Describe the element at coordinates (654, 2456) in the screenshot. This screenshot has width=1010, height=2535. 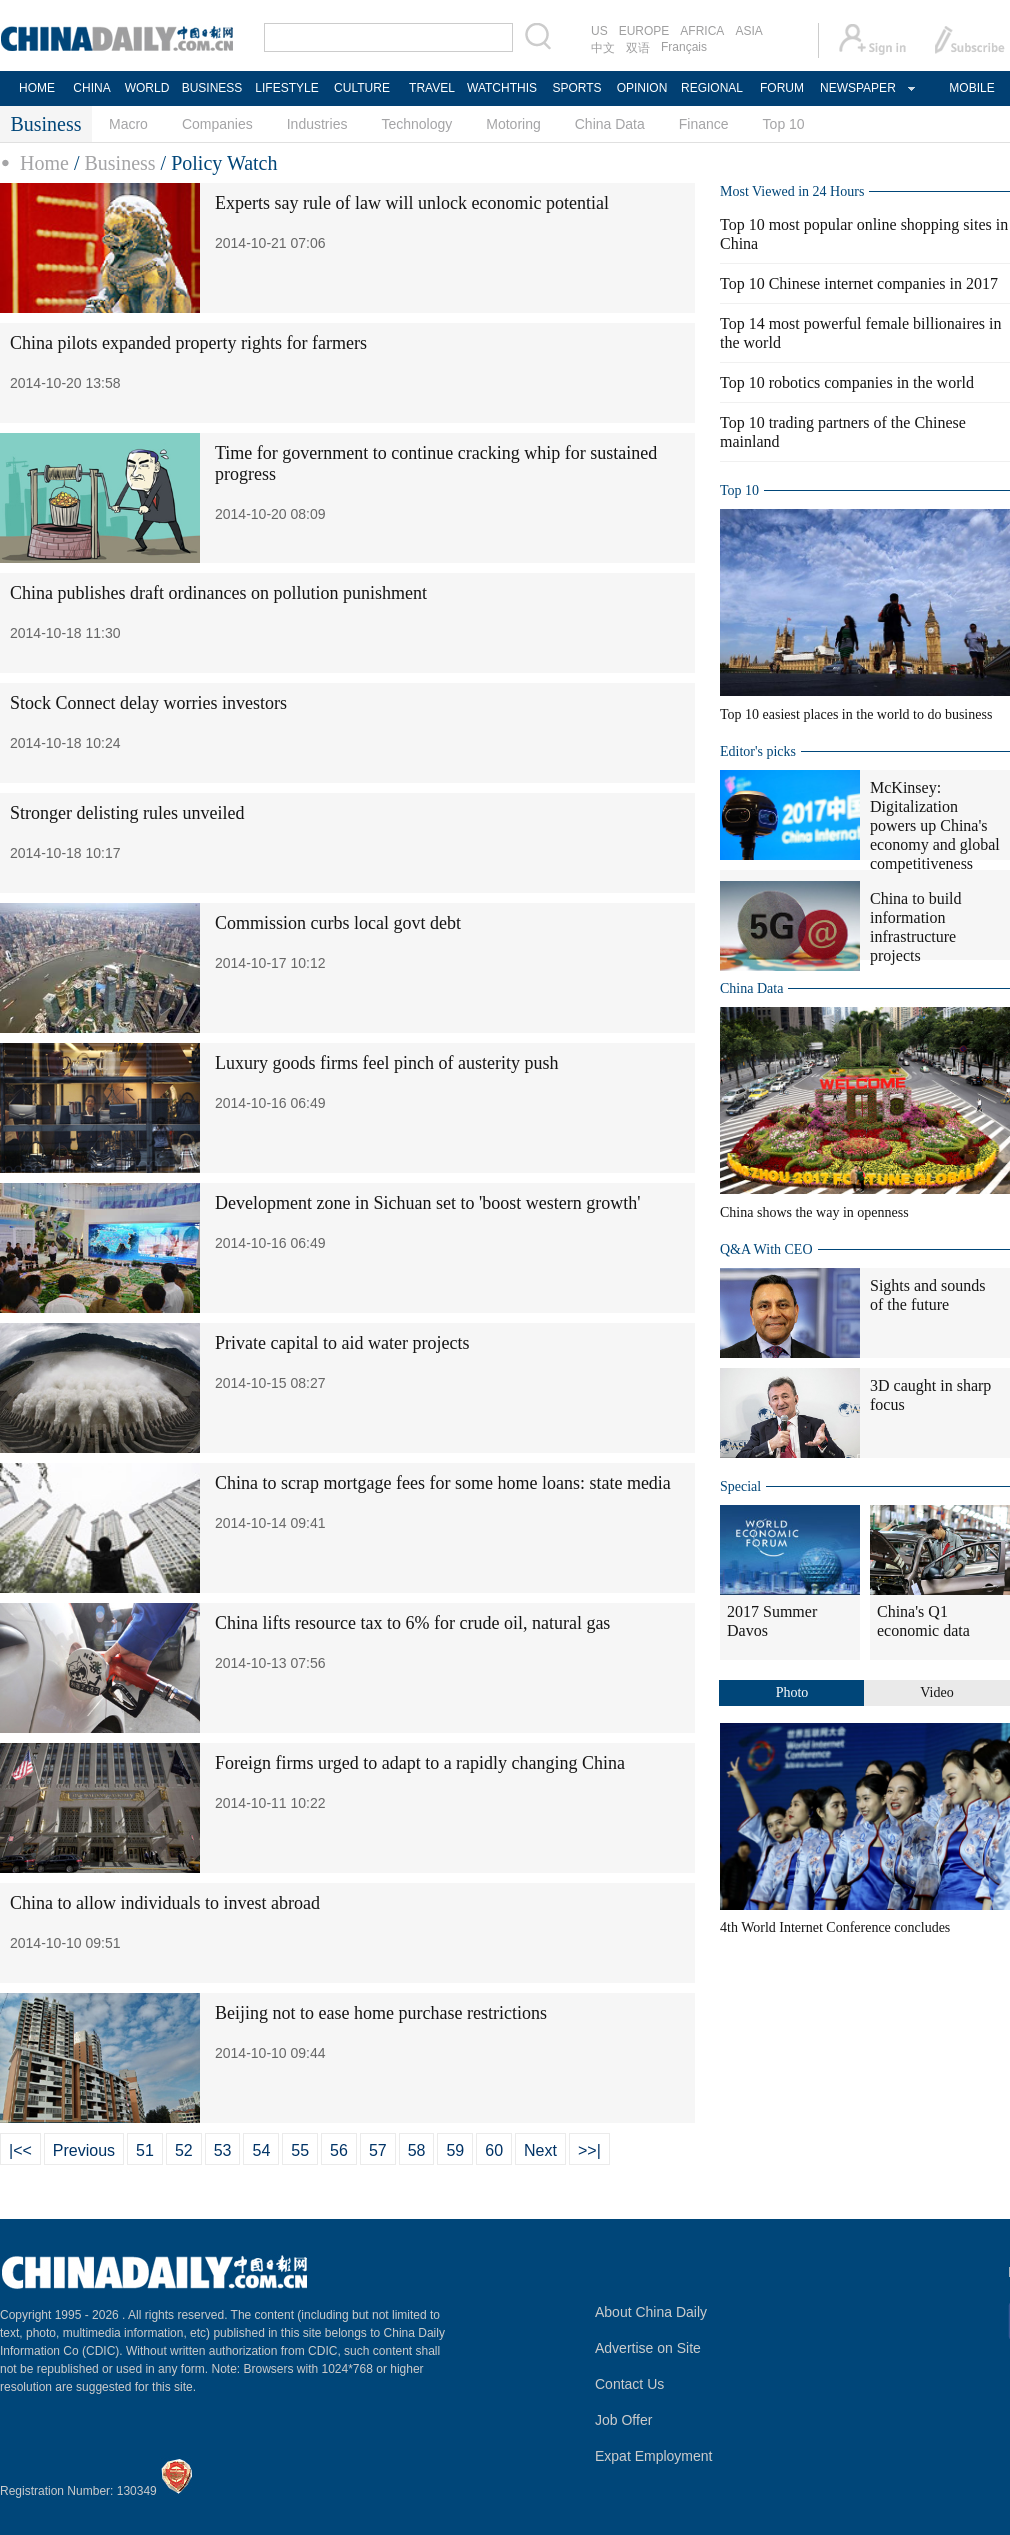
I see `Expat Employment` at that location.